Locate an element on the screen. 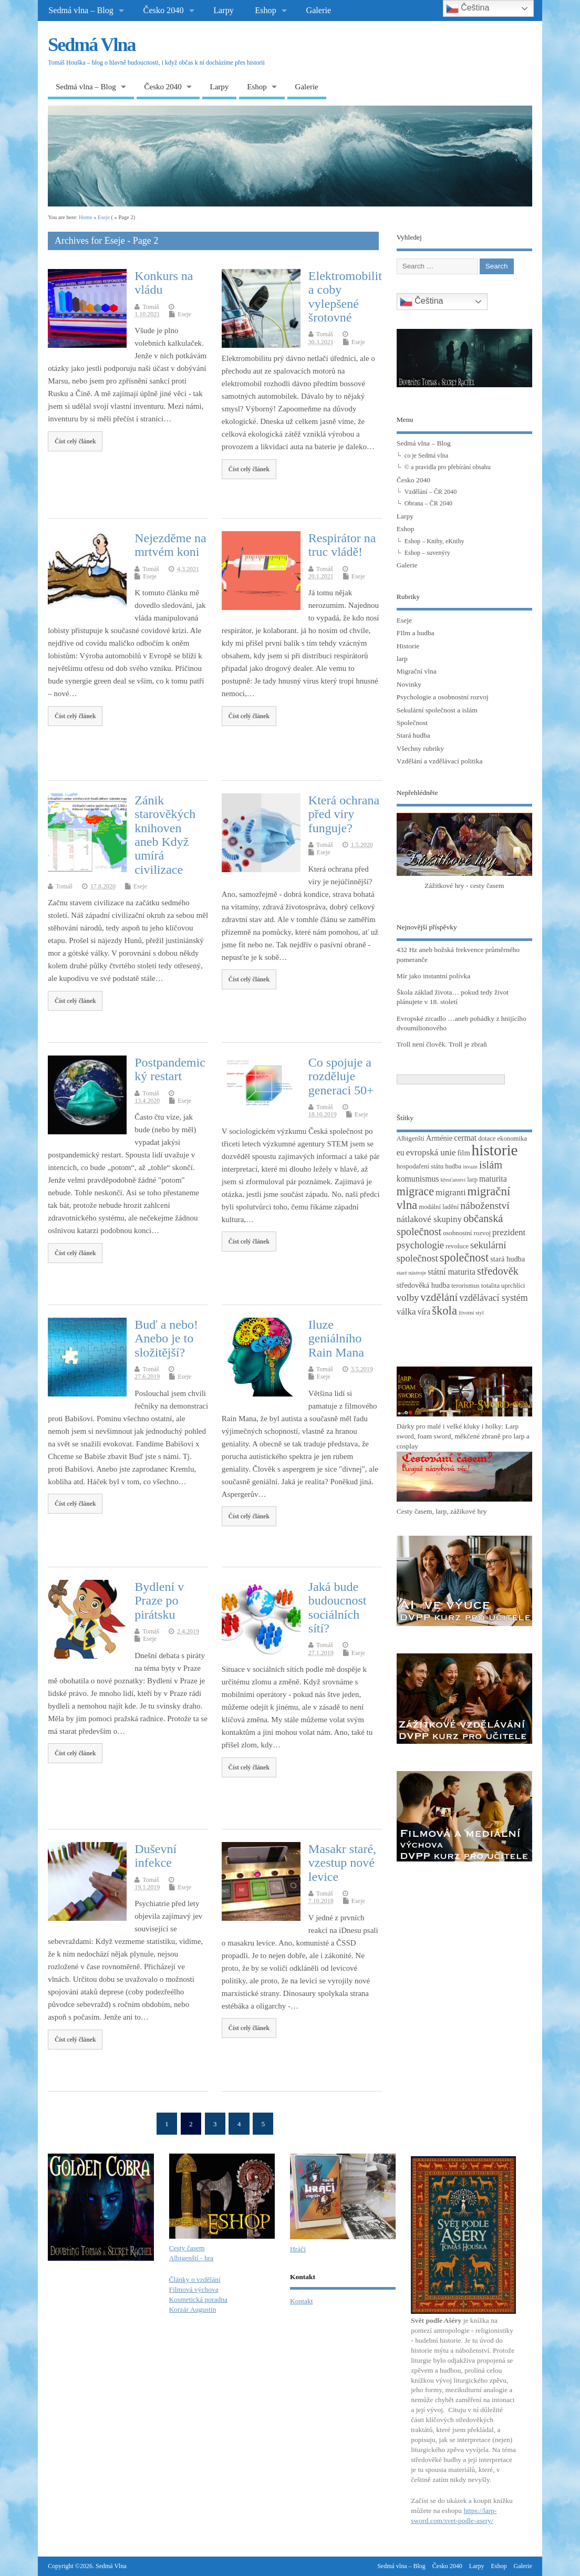 Image resolution: width=580 pixels, height=2576 pixels. prezident [prezident (6 položek)] is located at coordinates (508, 1232).